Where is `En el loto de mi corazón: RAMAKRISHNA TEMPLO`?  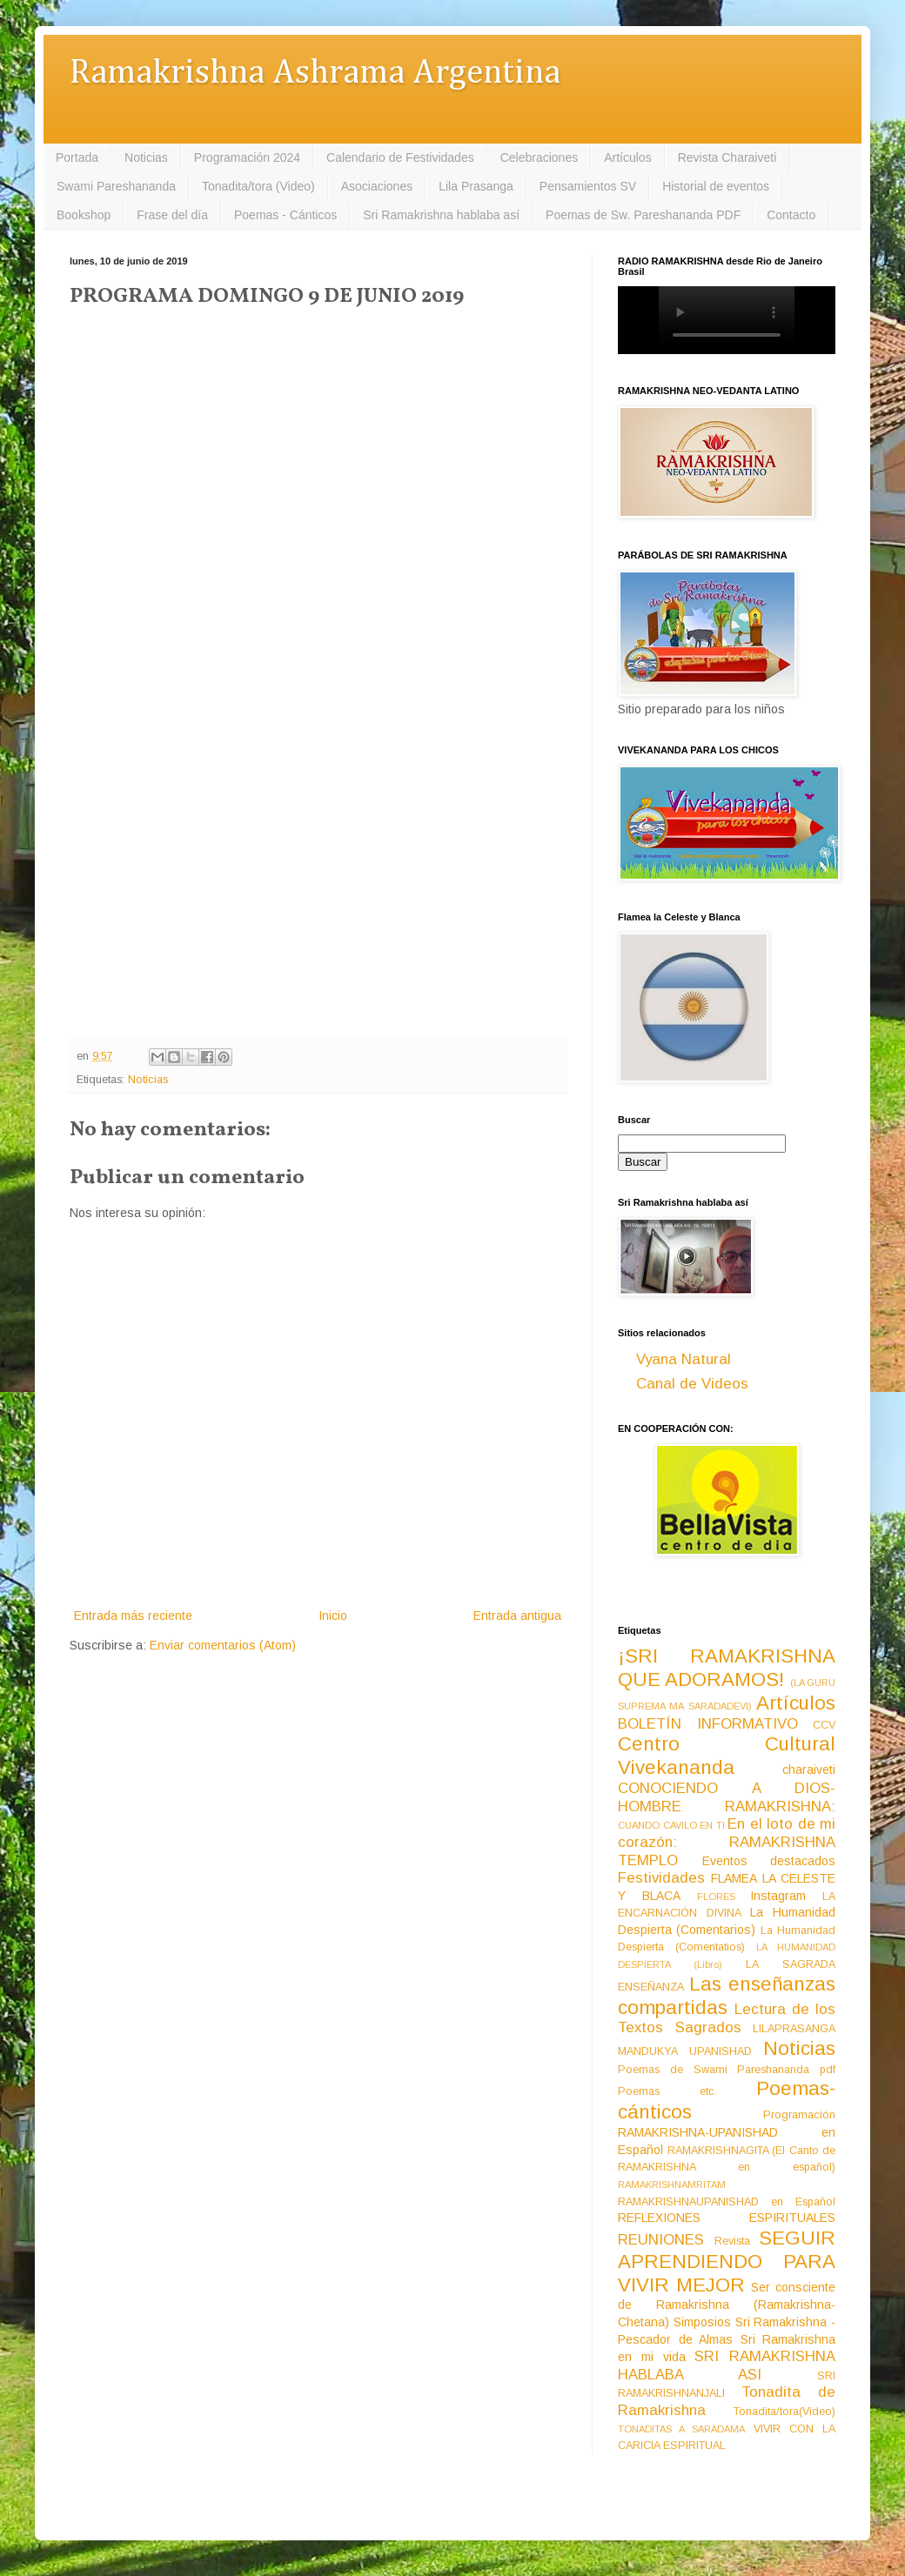 En el loto de mi corazón: RAMAKRISHNA TEMPLO is located at coordinates (726, 1842).